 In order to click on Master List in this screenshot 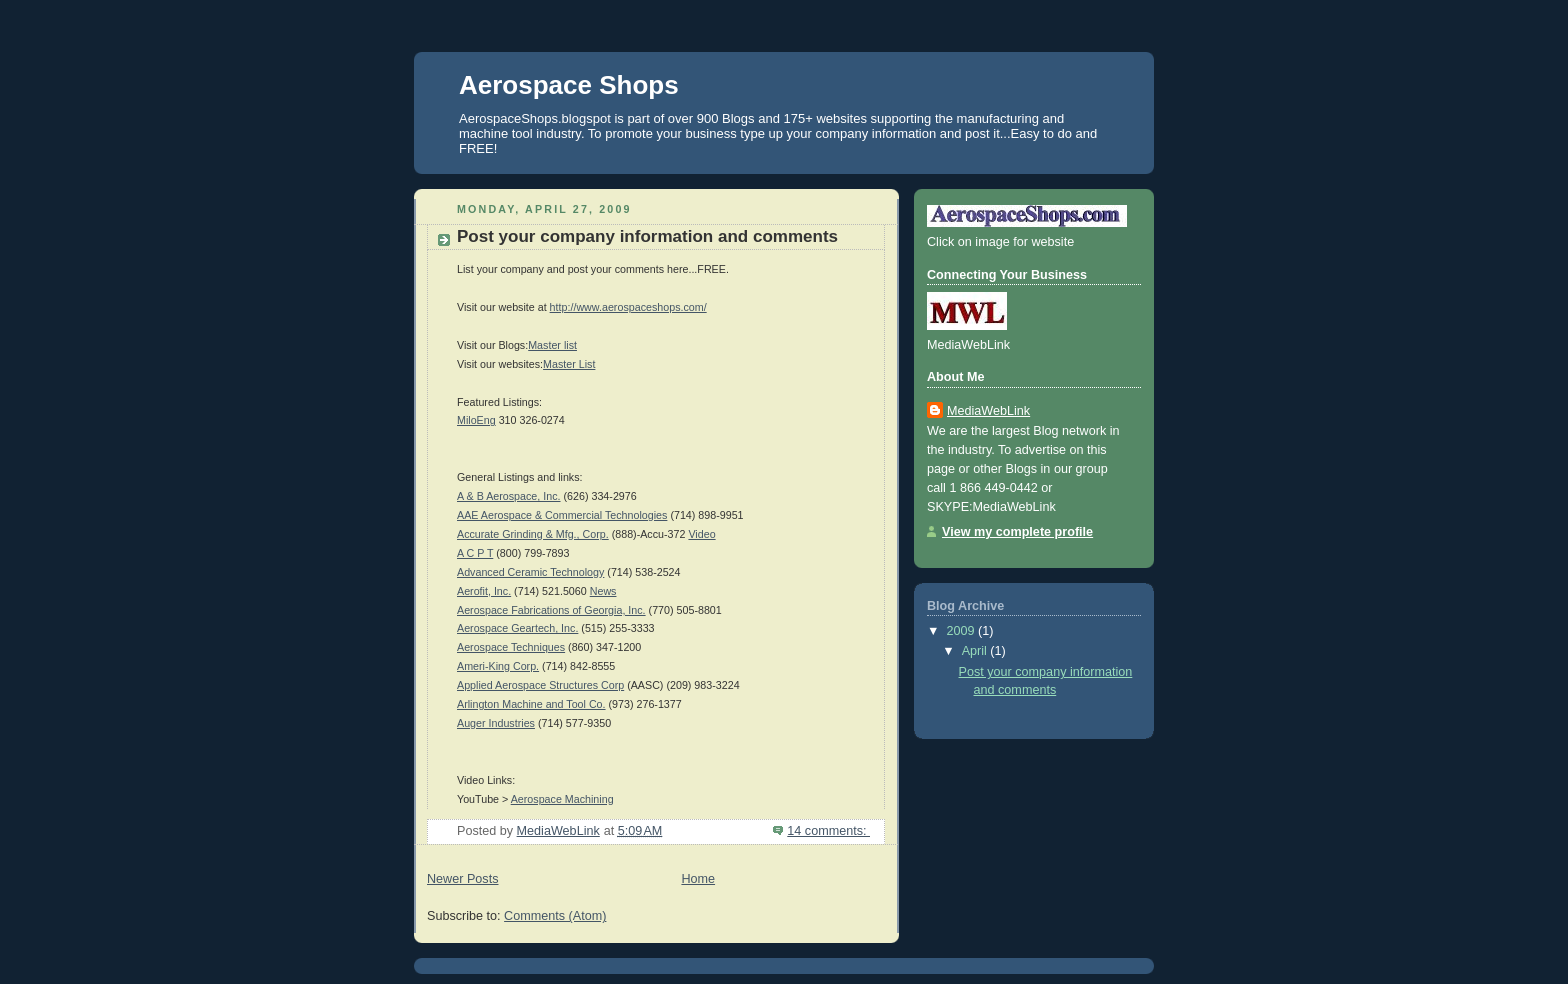, I will do `click(569, 364)`.